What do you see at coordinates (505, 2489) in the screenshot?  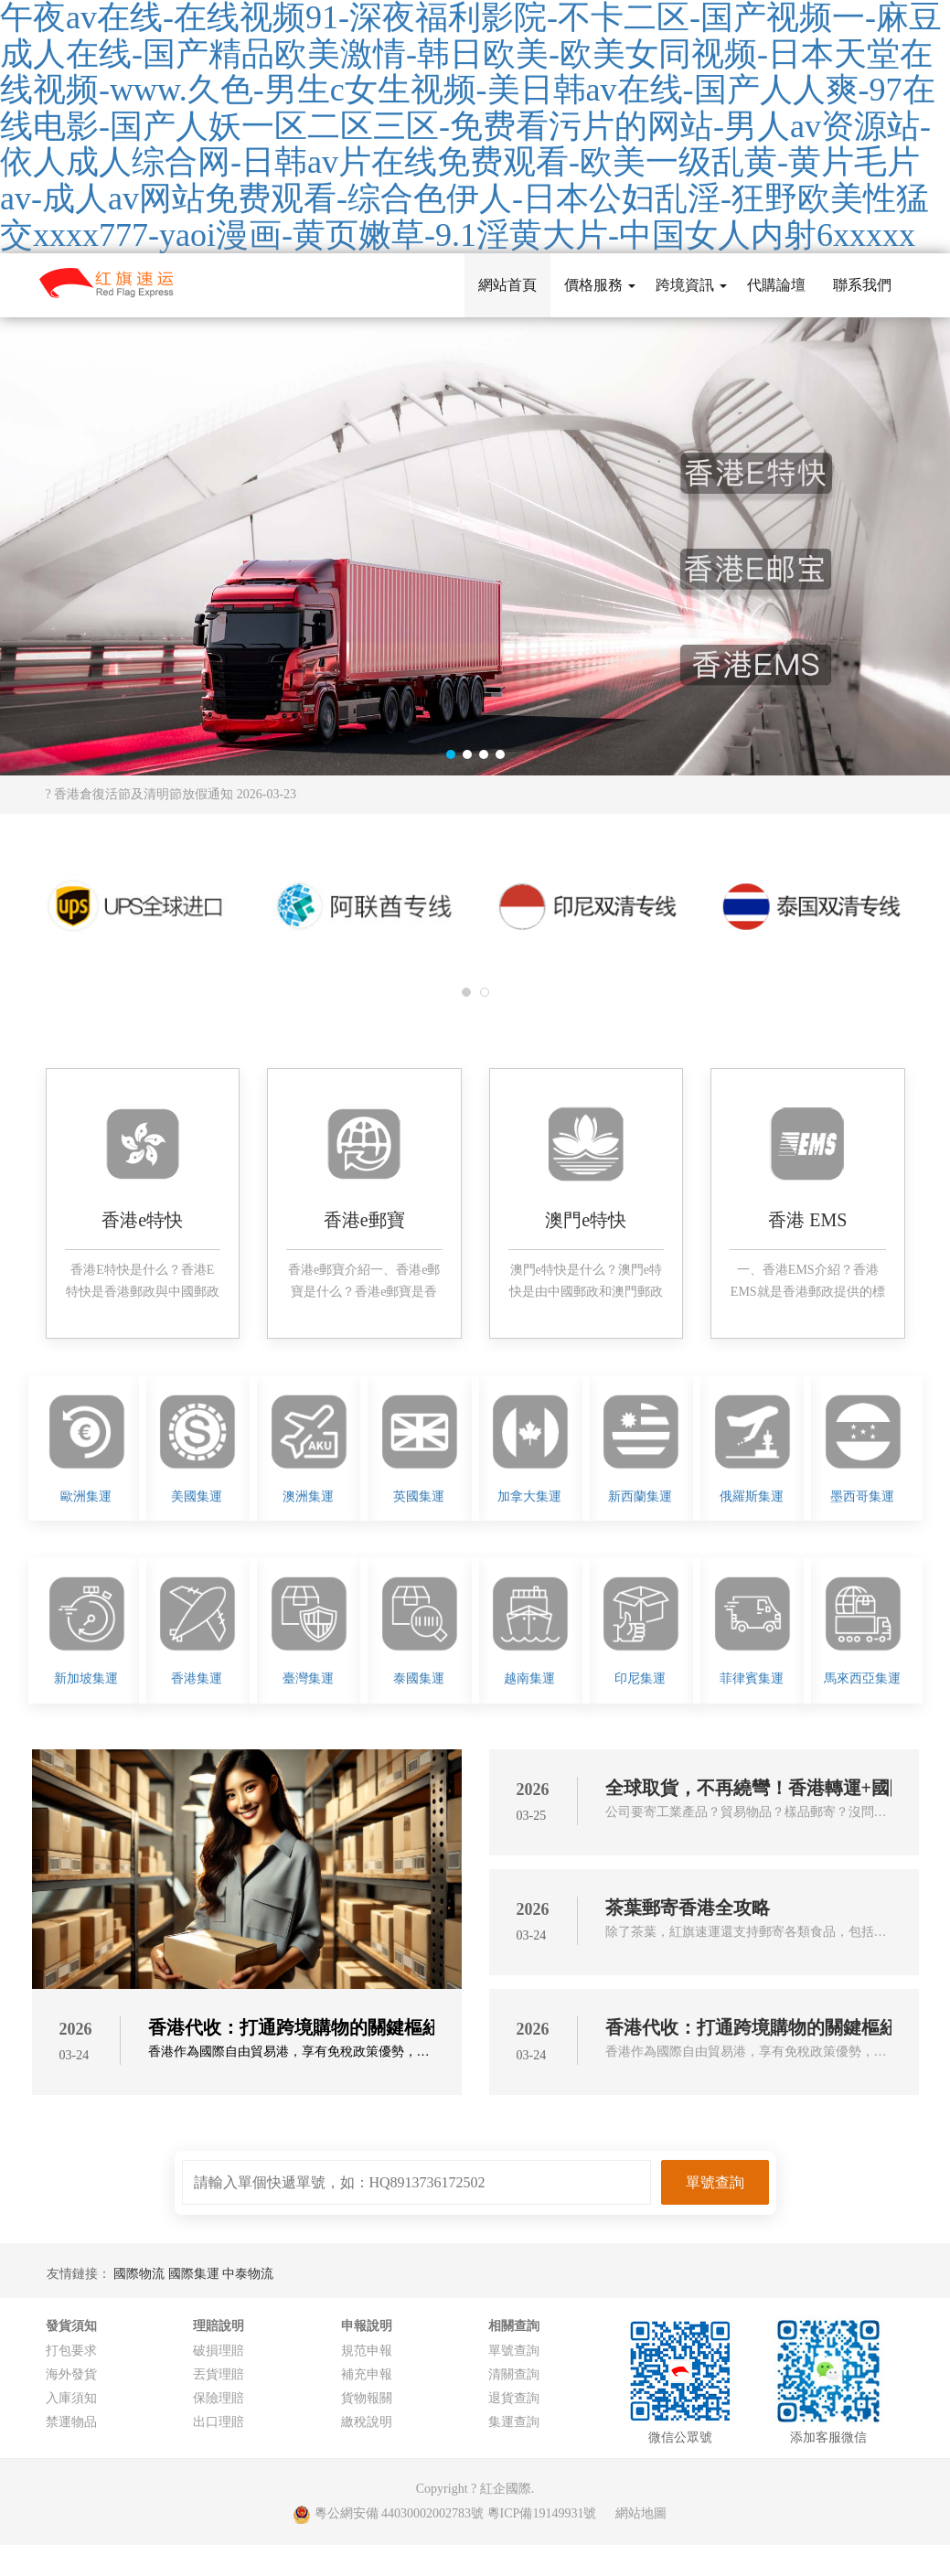 I see `紅企國際` at bounding box center [505, 2489].